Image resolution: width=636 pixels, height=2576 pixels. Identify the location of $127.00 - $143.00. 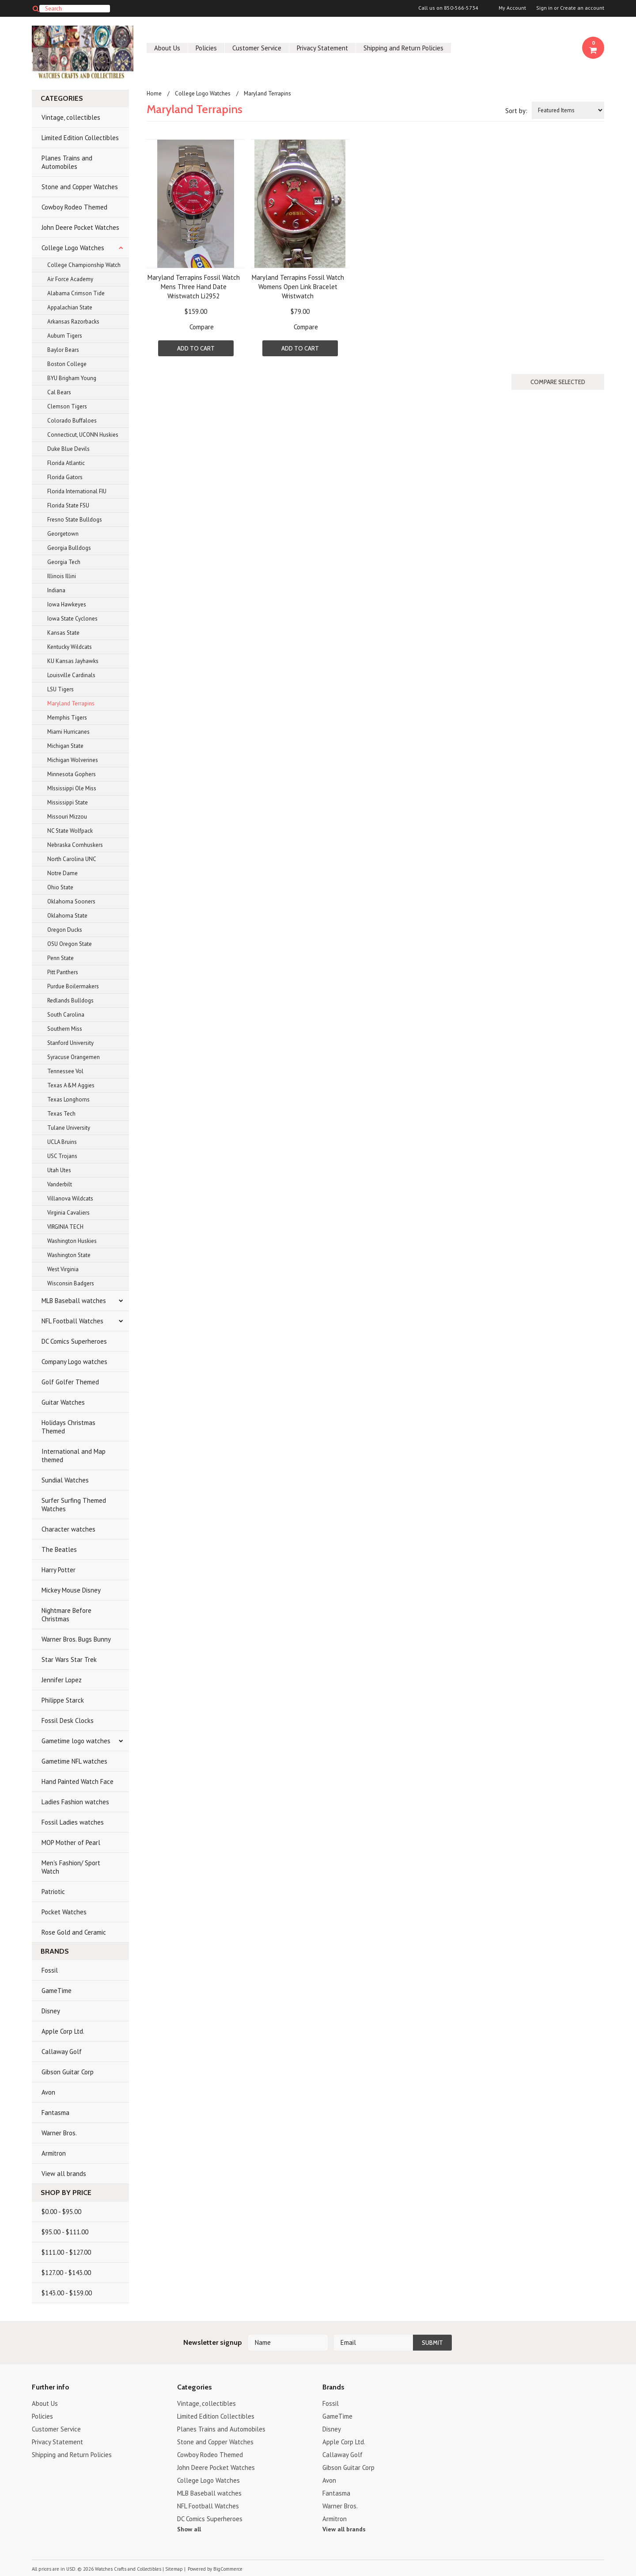
(66, 2272).